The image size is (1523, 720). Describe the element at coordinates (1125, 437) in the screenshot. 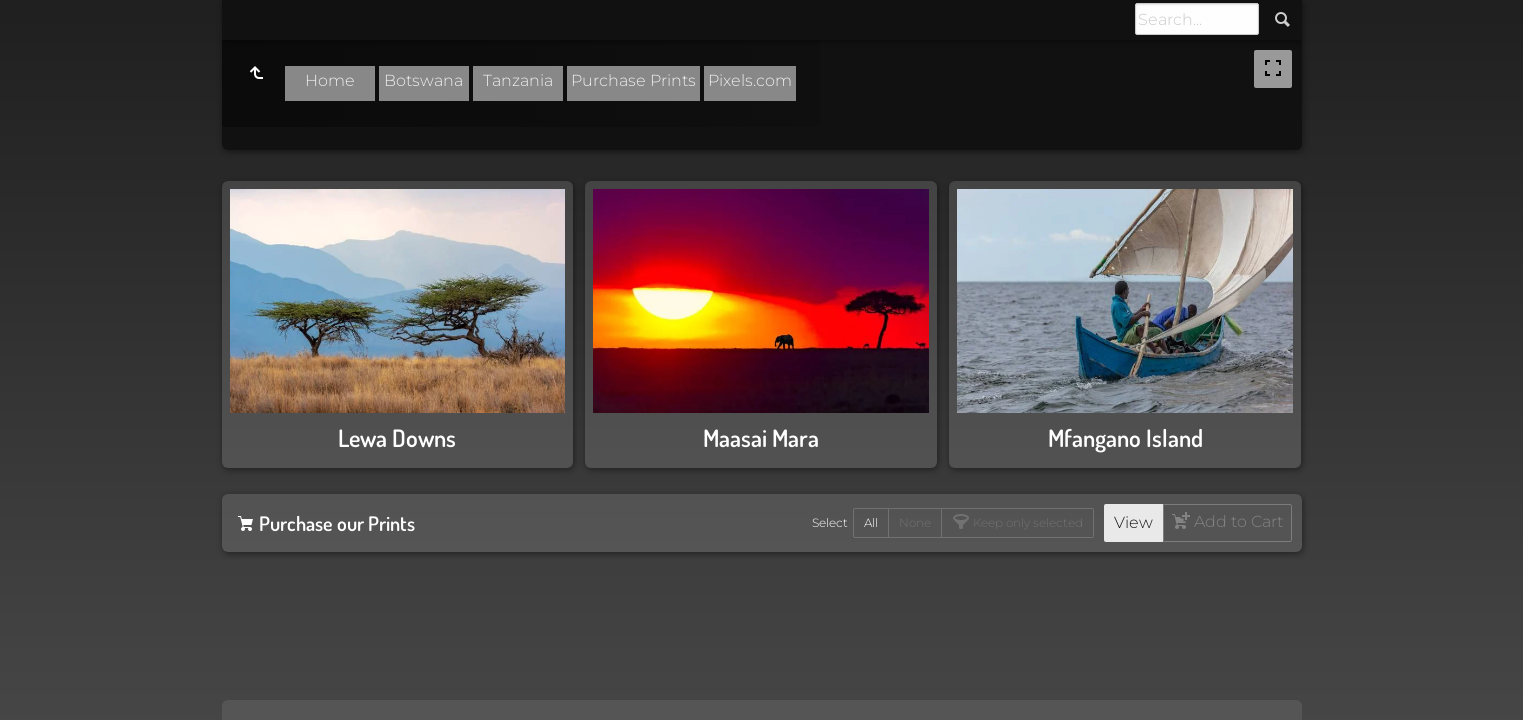

I see `Mfangano Island` at that location.